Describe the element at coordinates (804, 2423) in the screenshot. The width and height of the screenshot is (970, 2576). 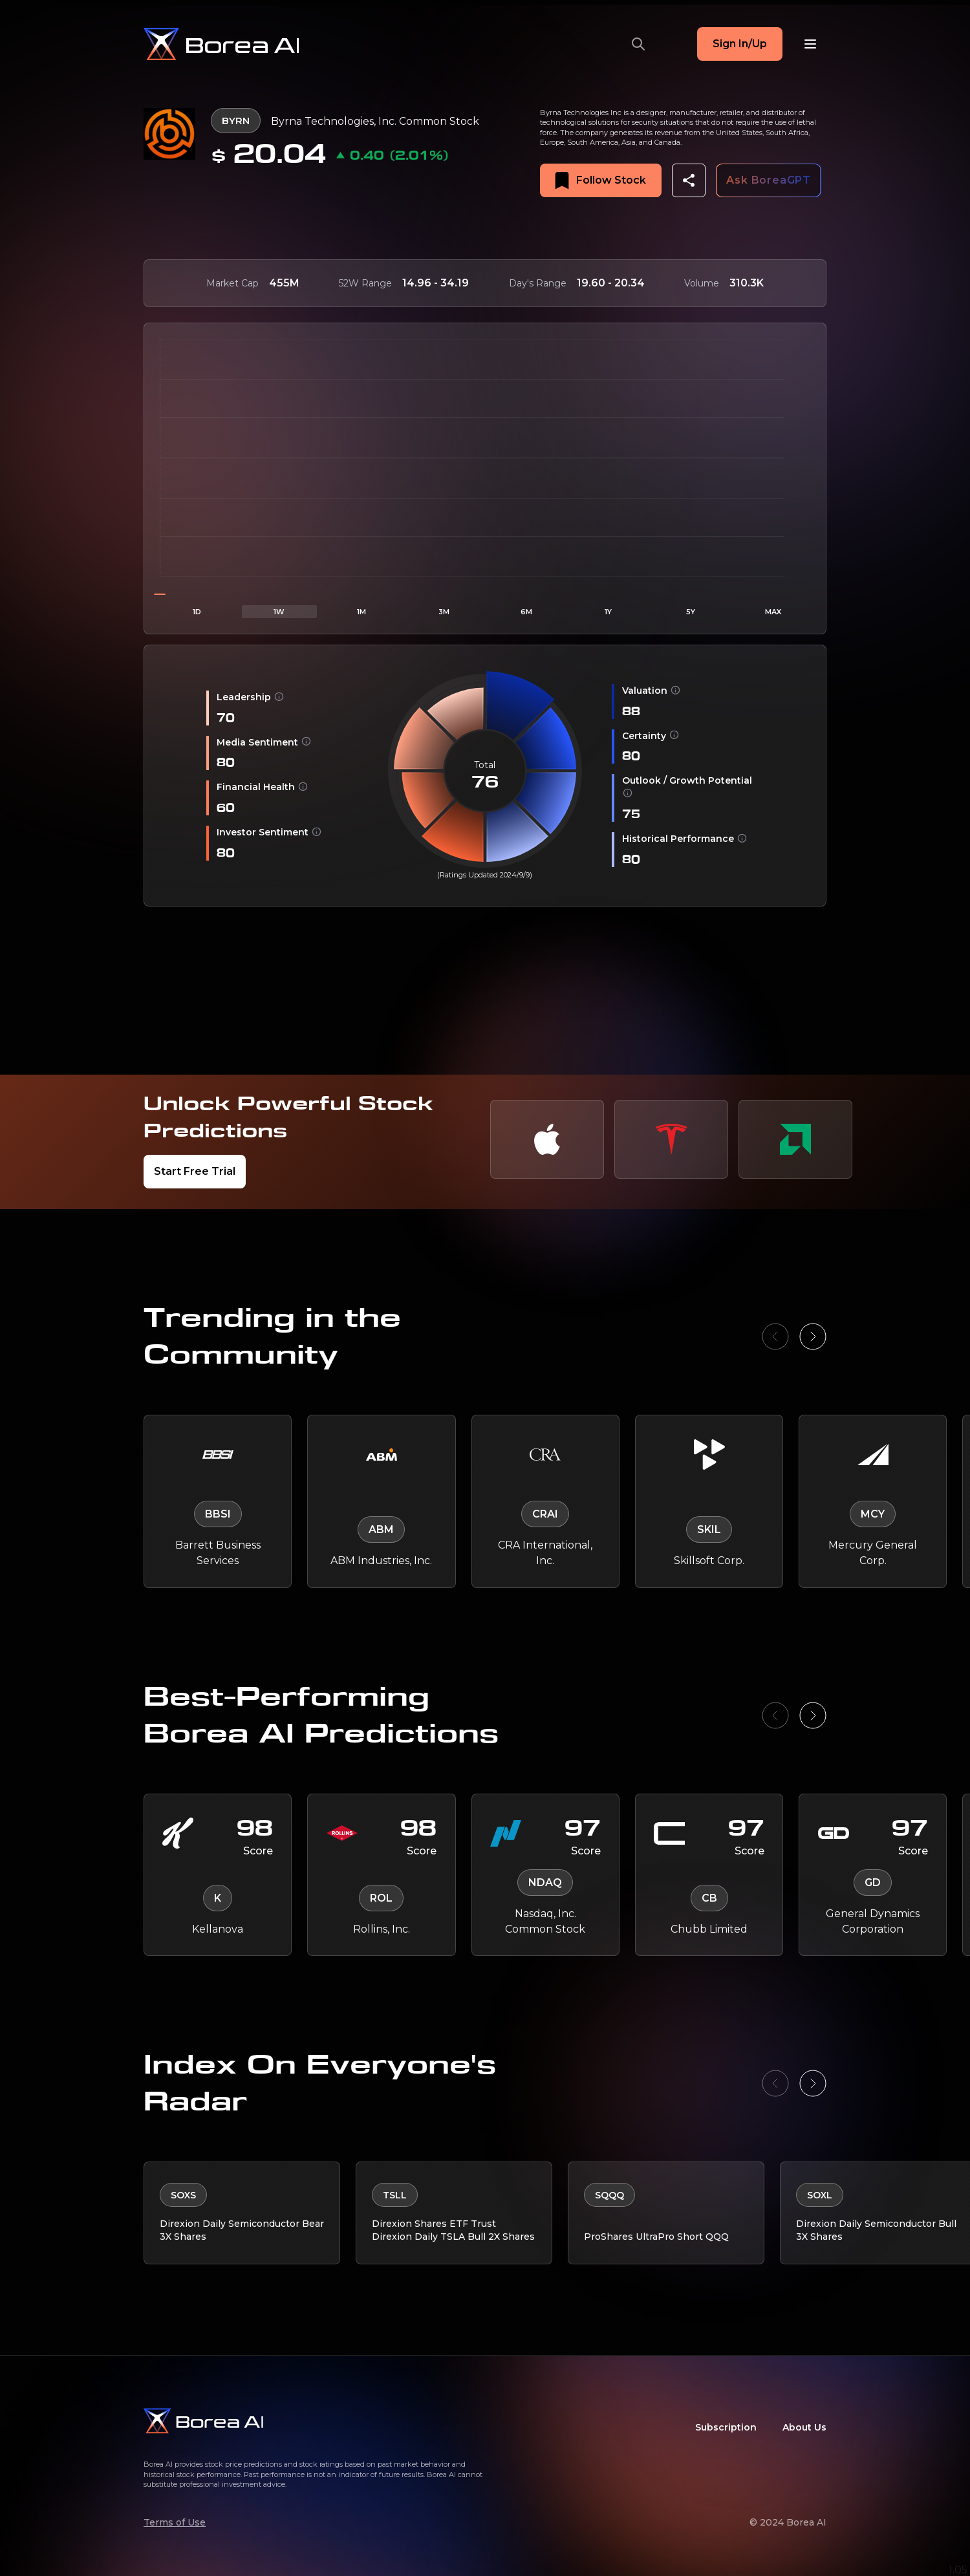
I see `About Us` at that location.